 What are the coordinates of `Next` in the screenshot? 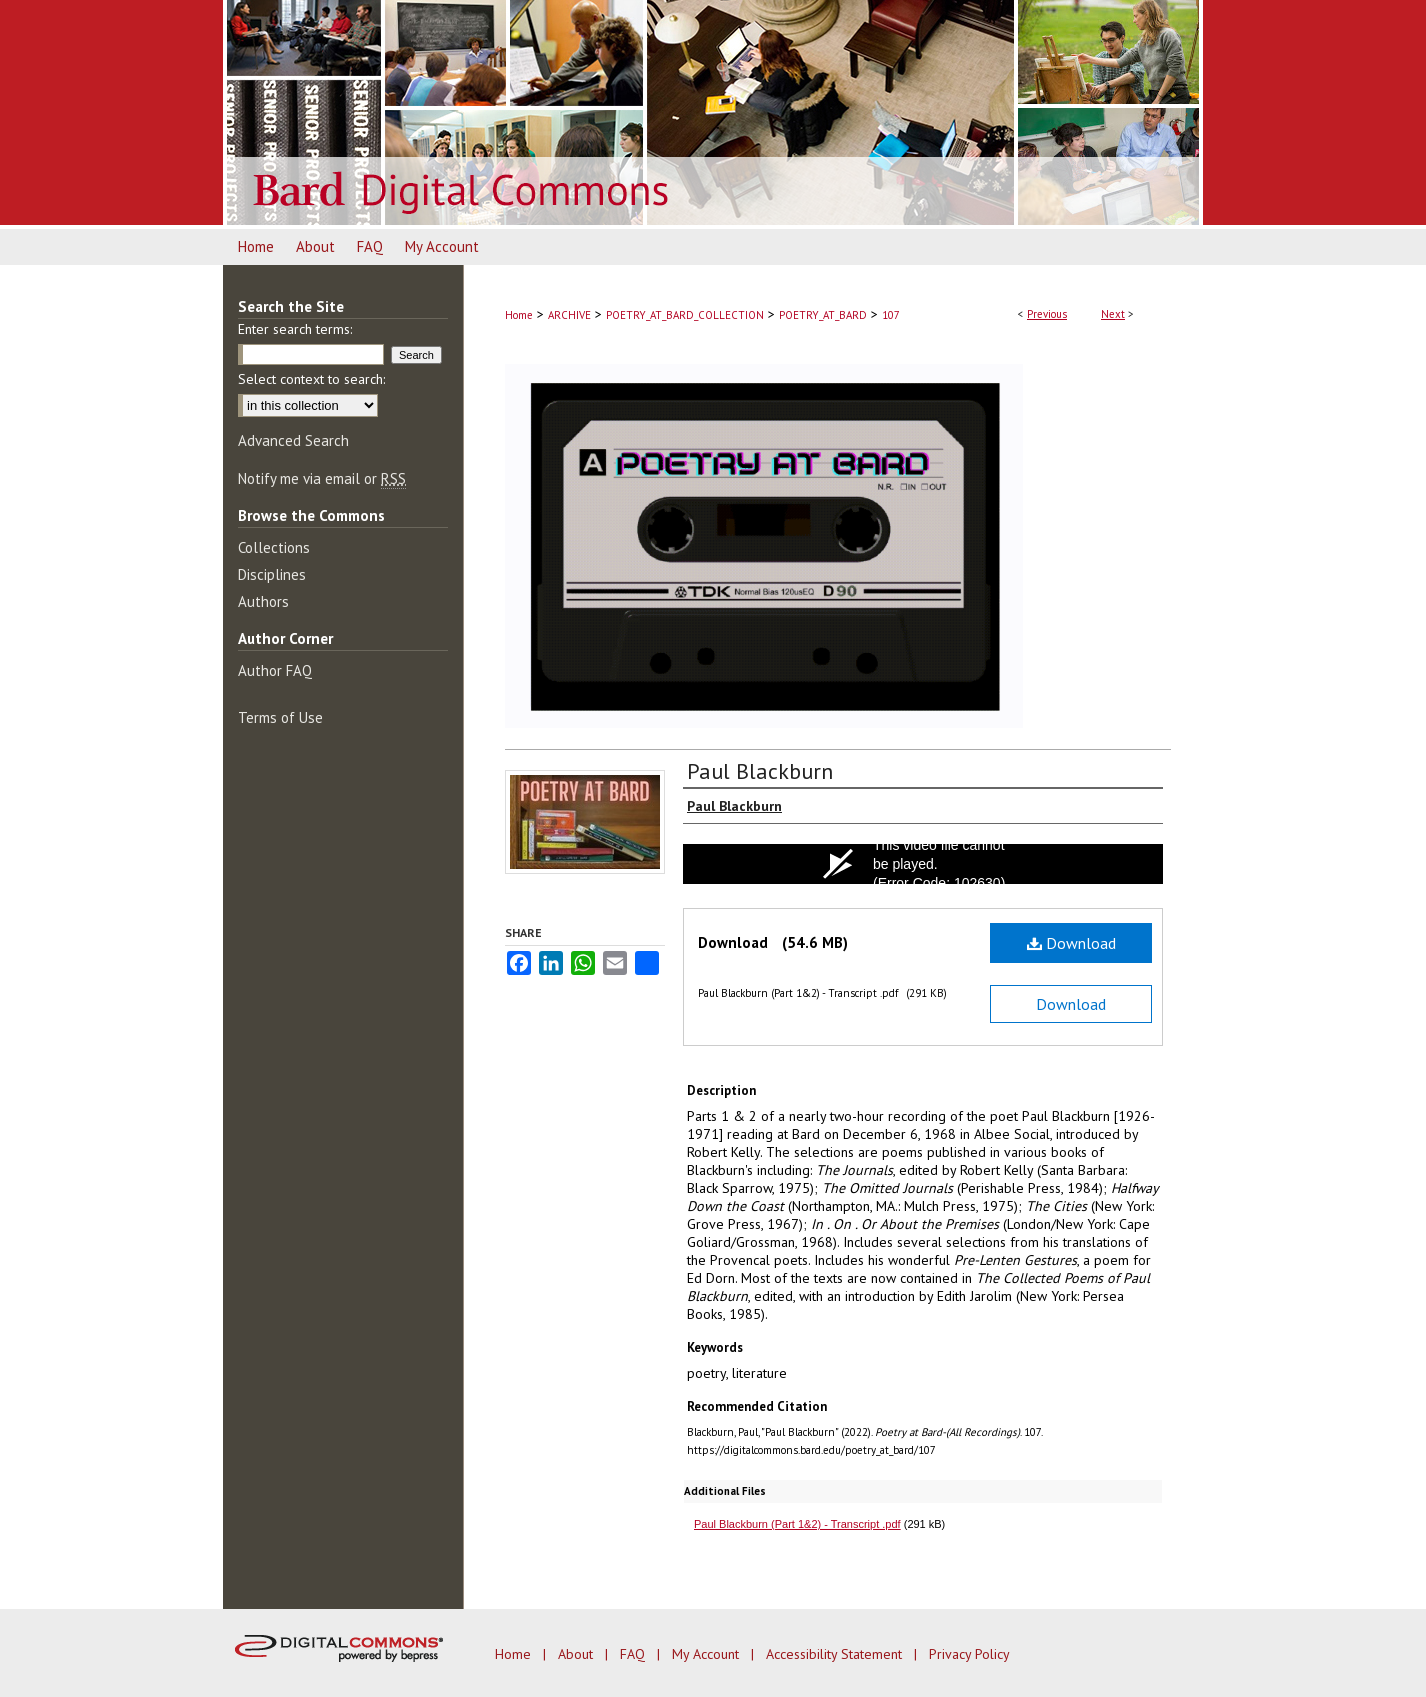 It's located at (1113, 314).